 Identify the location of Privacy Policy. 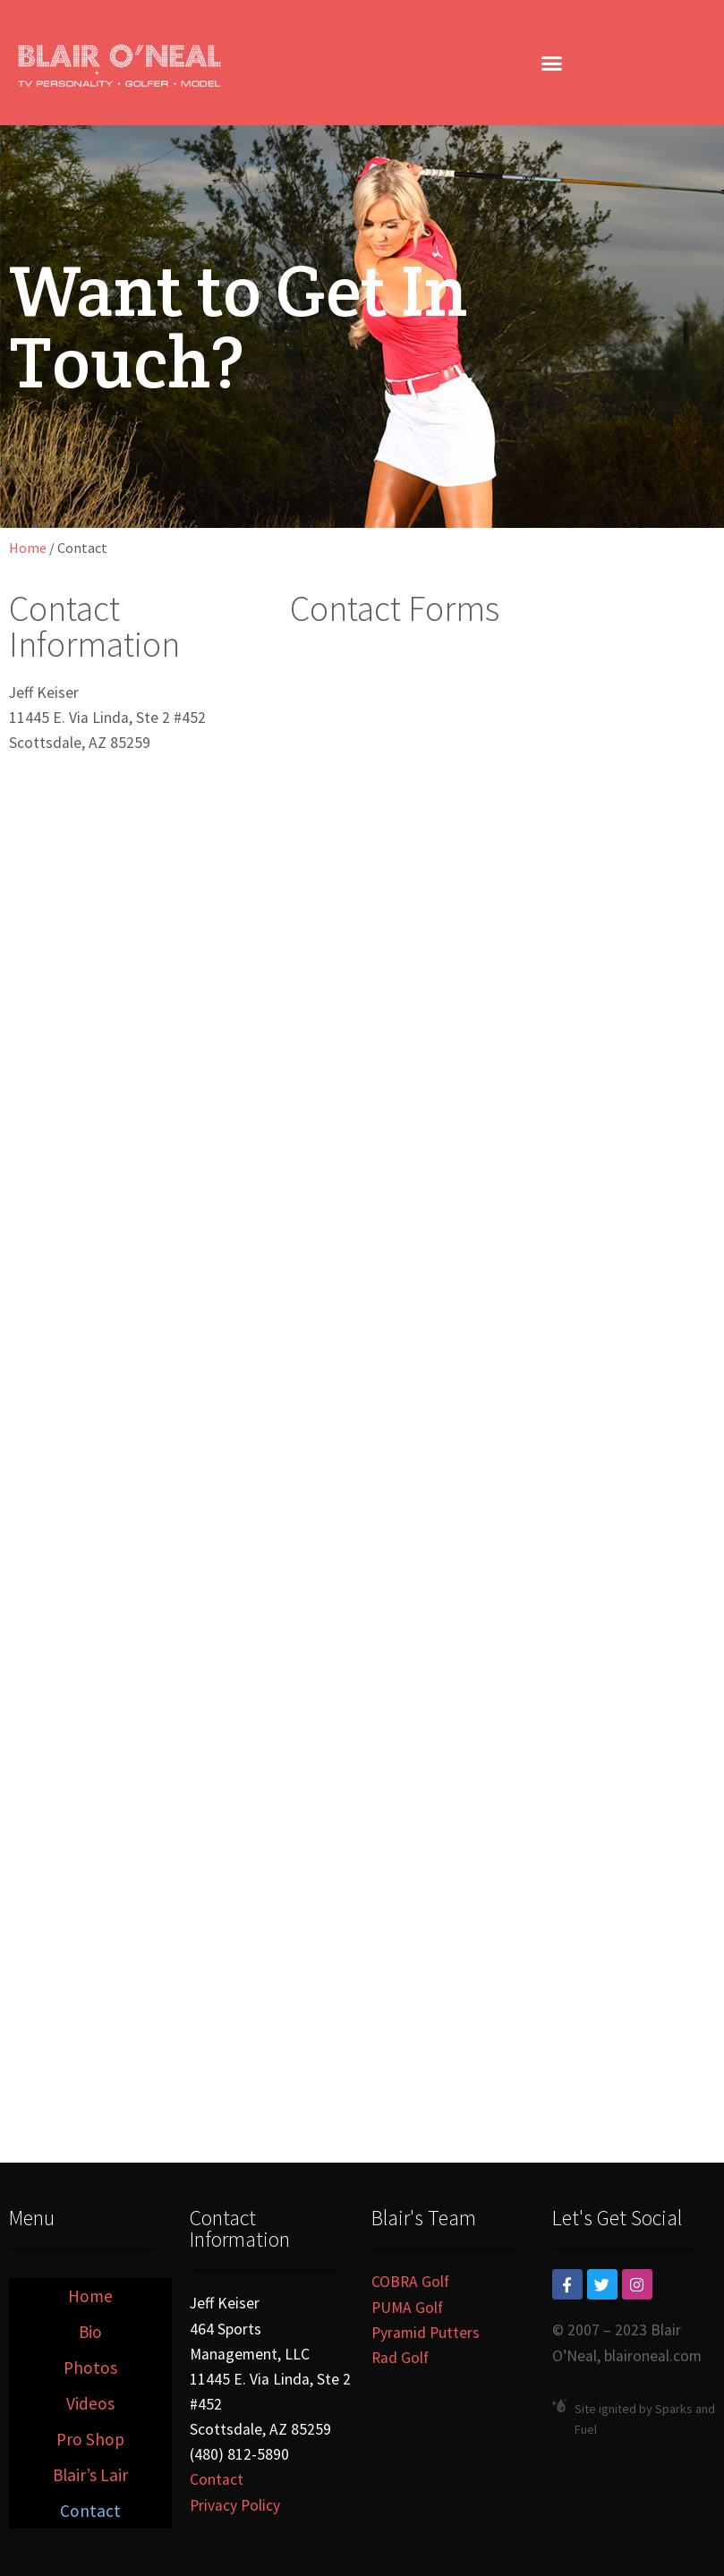
(235, 2505).